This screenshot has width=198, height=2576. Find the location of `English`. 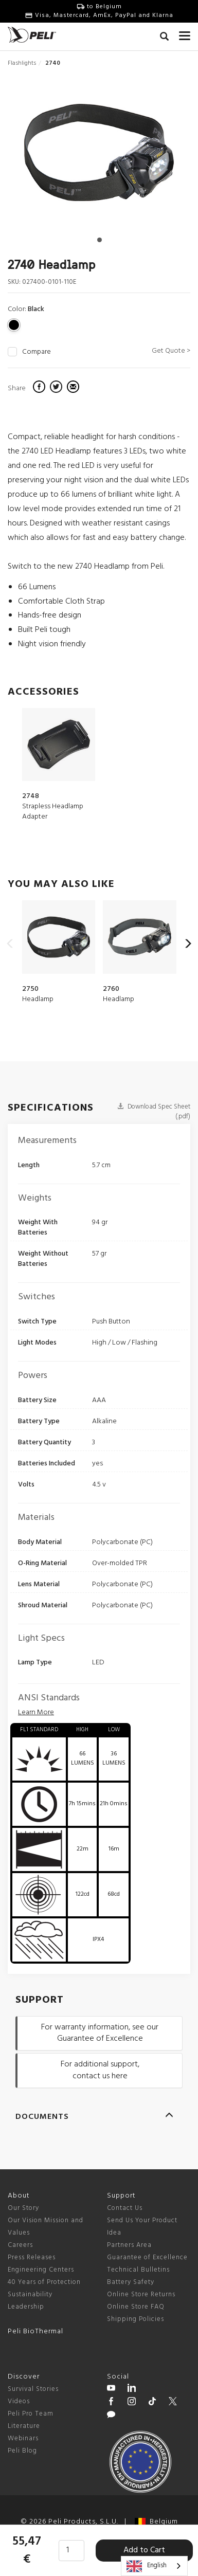

English is located at coordinates (147, 2566).